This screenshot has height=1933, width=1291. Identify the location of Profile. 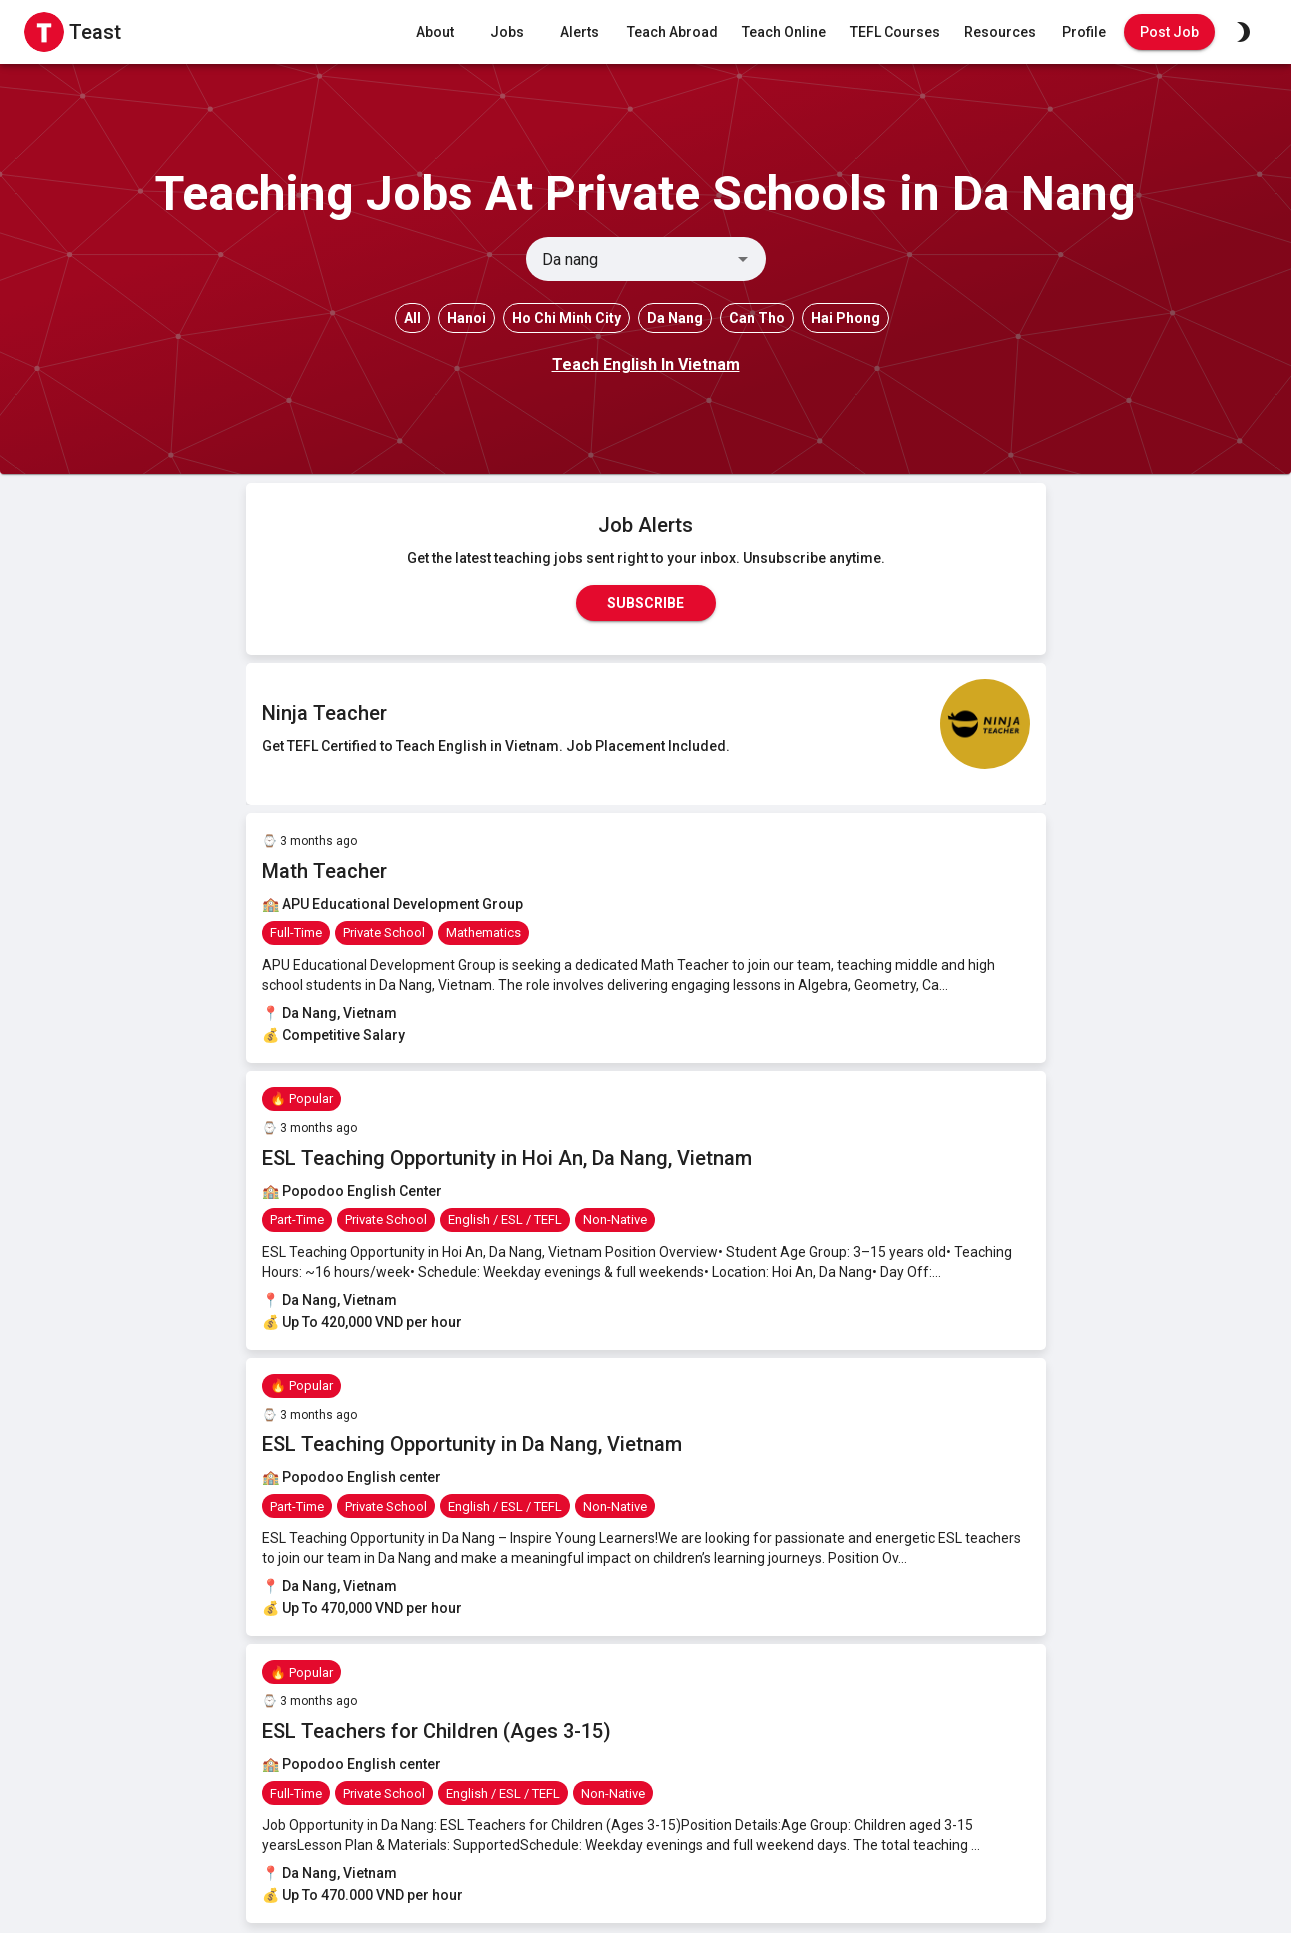
(1084, 32).